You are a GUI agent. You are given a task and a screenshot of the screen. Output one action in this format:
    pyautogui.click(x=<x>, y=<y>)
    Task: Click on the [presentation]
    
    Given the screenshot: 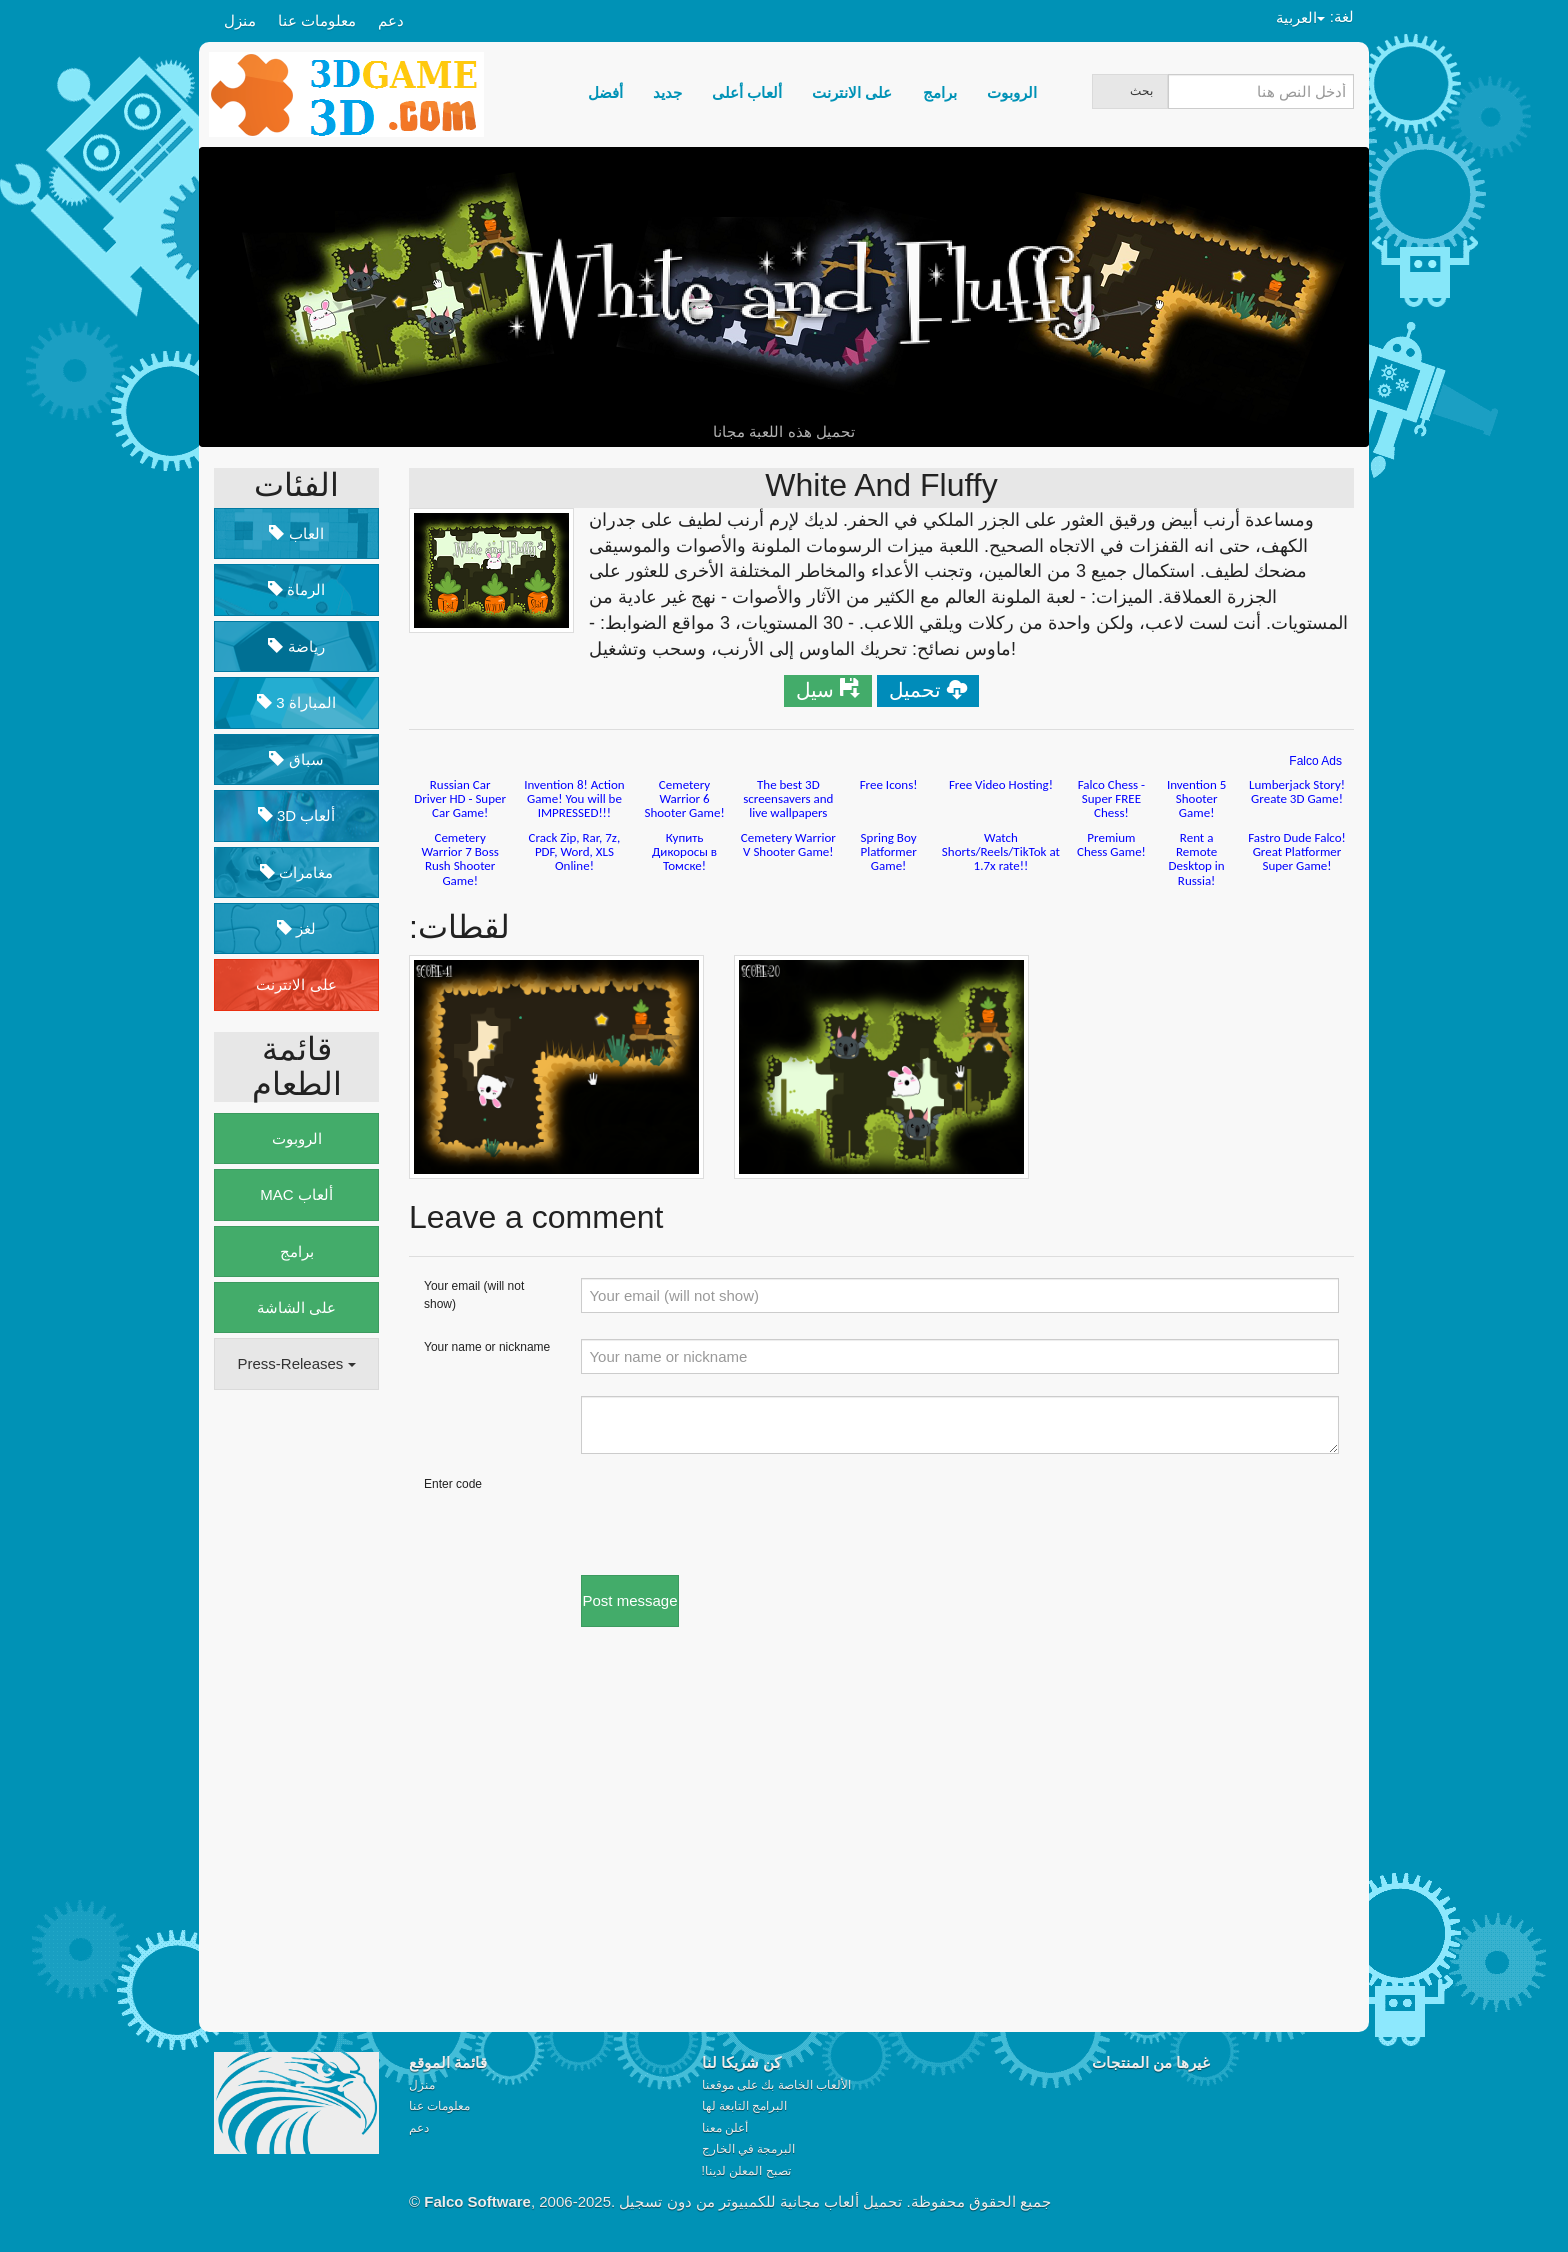 What is the action you would take?
    pyautogui.click(x=733, y=1515)
    